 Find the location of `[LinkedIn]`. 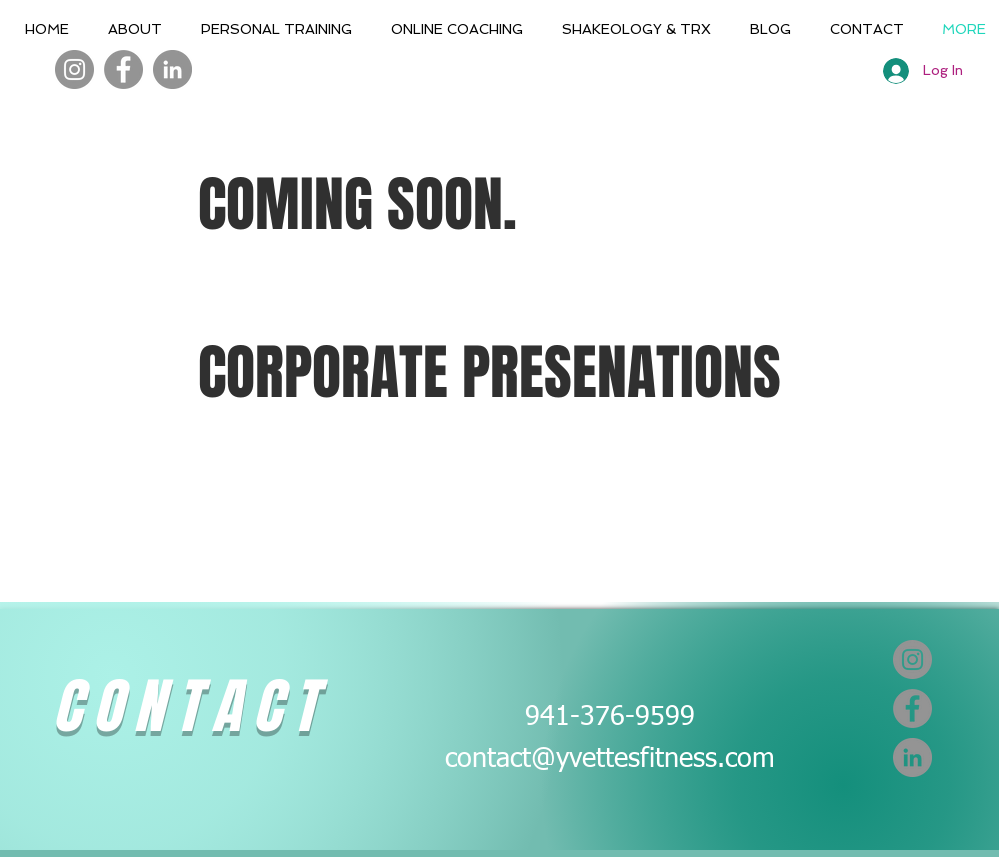

[LinkedIn] is located at coordinates (172, 69).